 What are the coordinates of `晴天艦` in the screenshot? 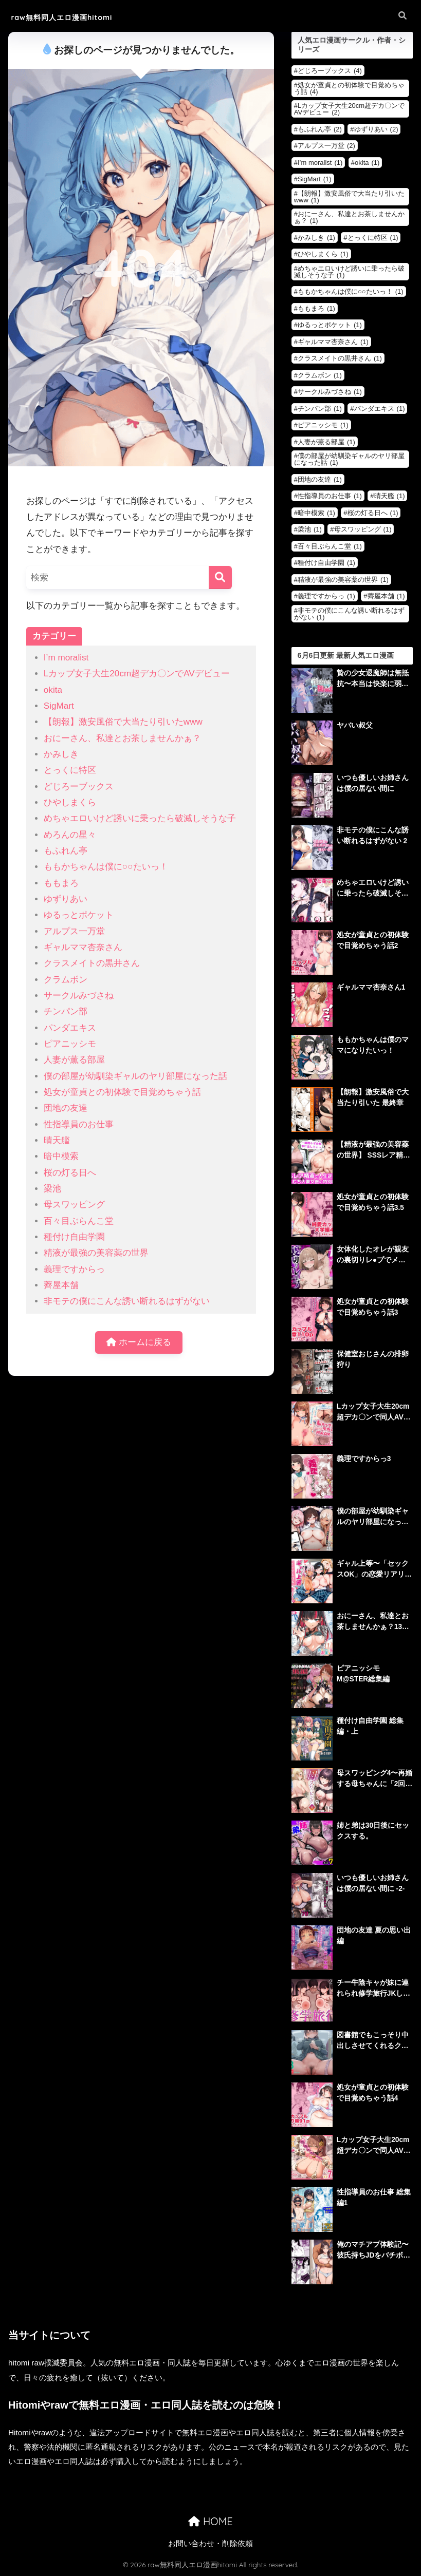 It's located at (57, 1140).